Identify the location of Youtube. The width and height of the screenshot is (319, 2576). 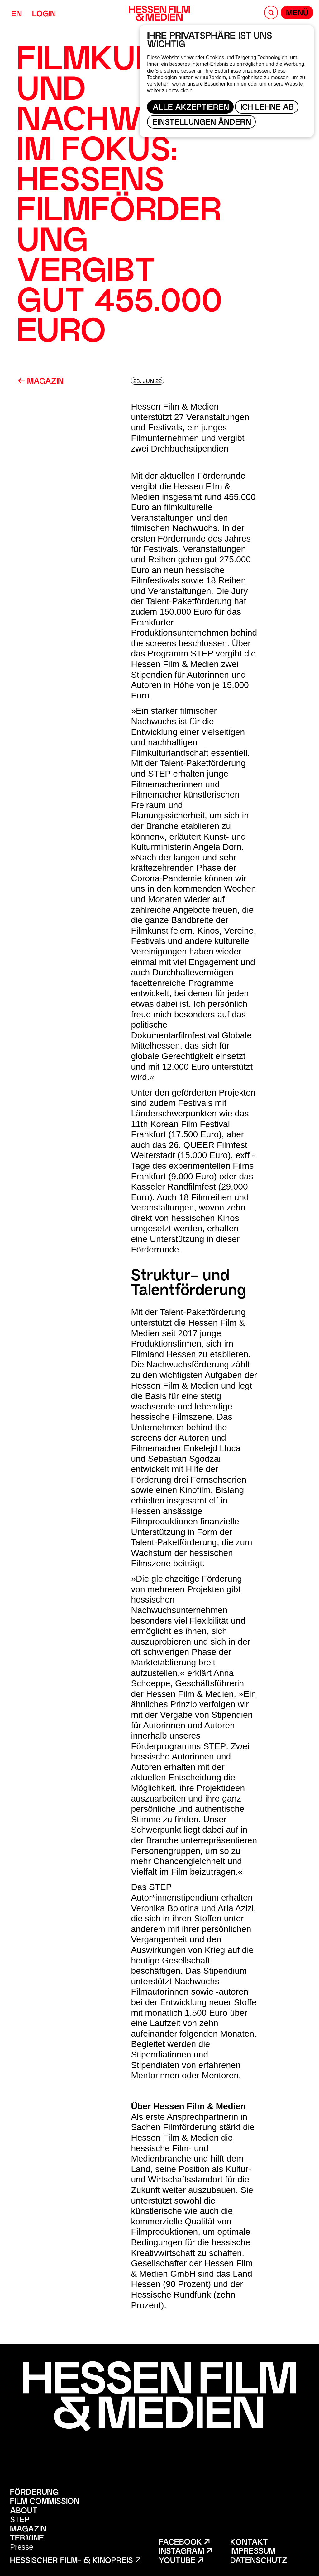
(181, 2561).